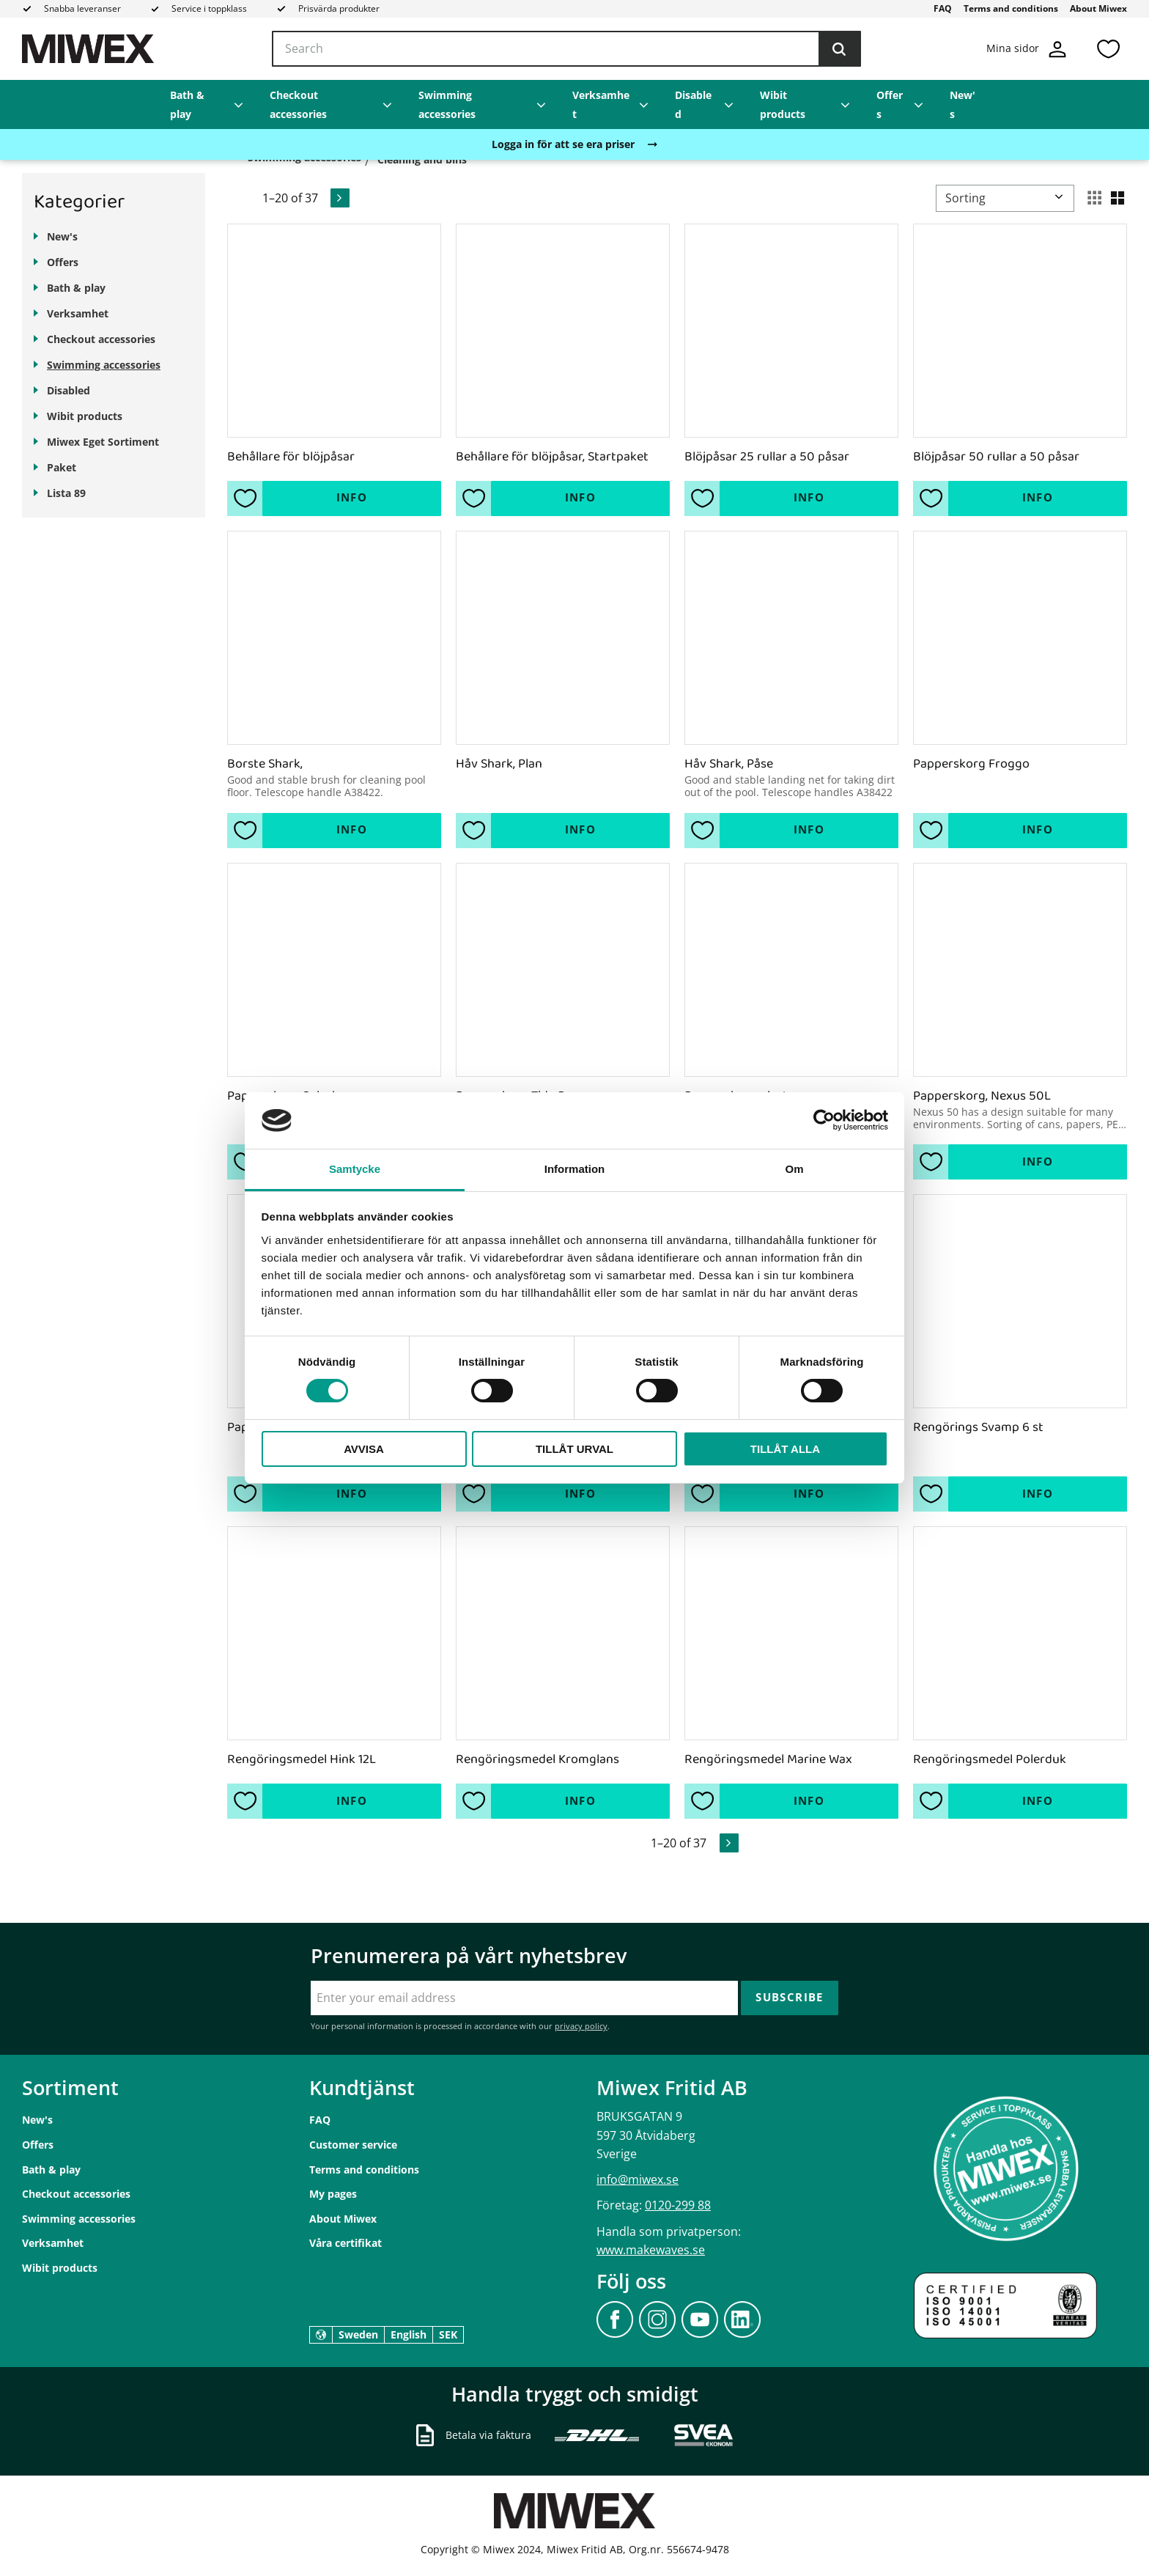 This screenshot has width=1149, height=2576. Describe the element at coordinates (824, 1120) in the screenshot. I see `[Cookiebot av Usercentrics - öppnas i ett nytt fönster]` at that location.